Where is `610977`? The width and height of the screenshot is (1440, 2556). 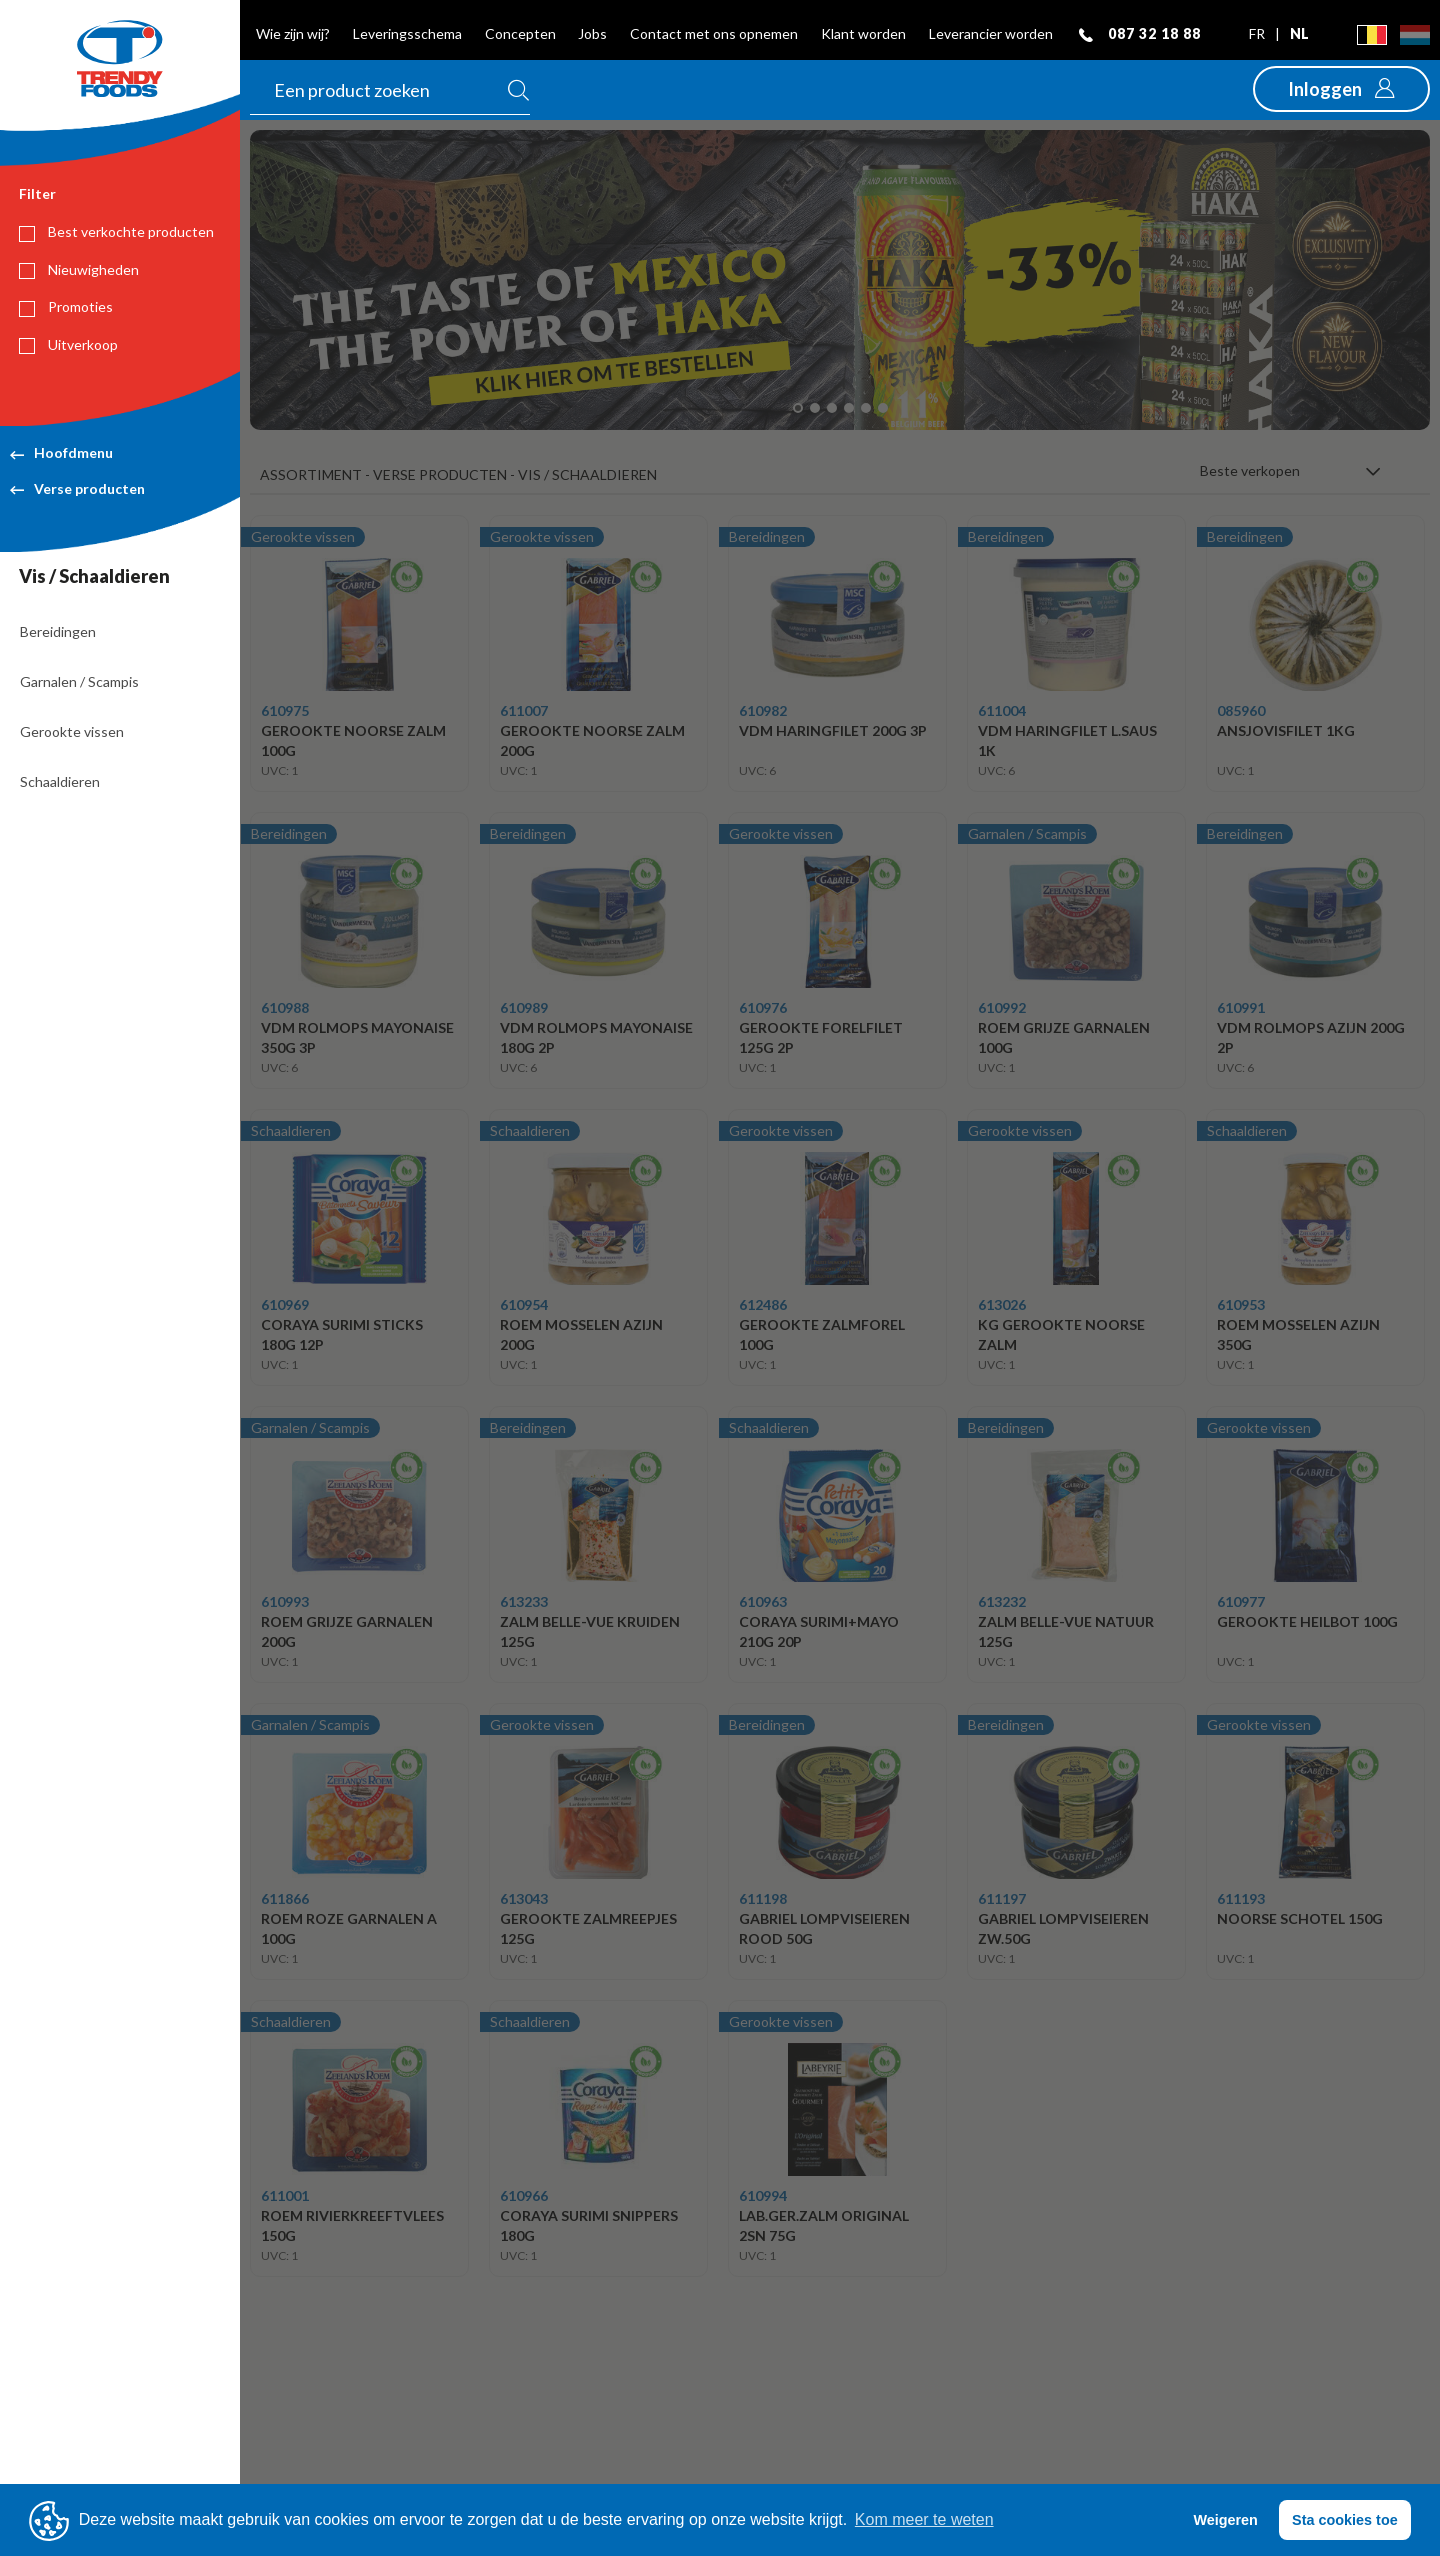
610977 is located at coordinates (1241, 1601).